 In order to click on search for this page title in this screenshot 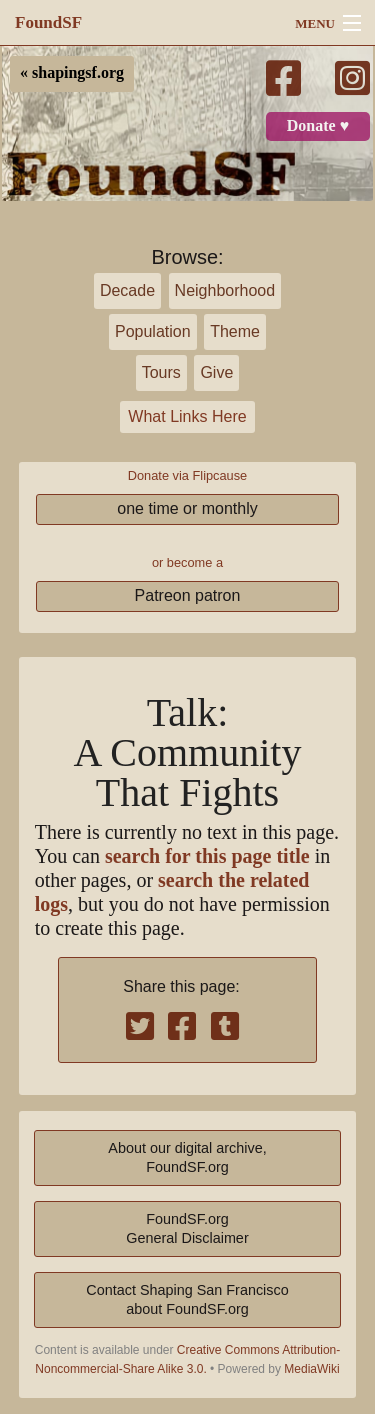, I will do `click(207, 856)`.